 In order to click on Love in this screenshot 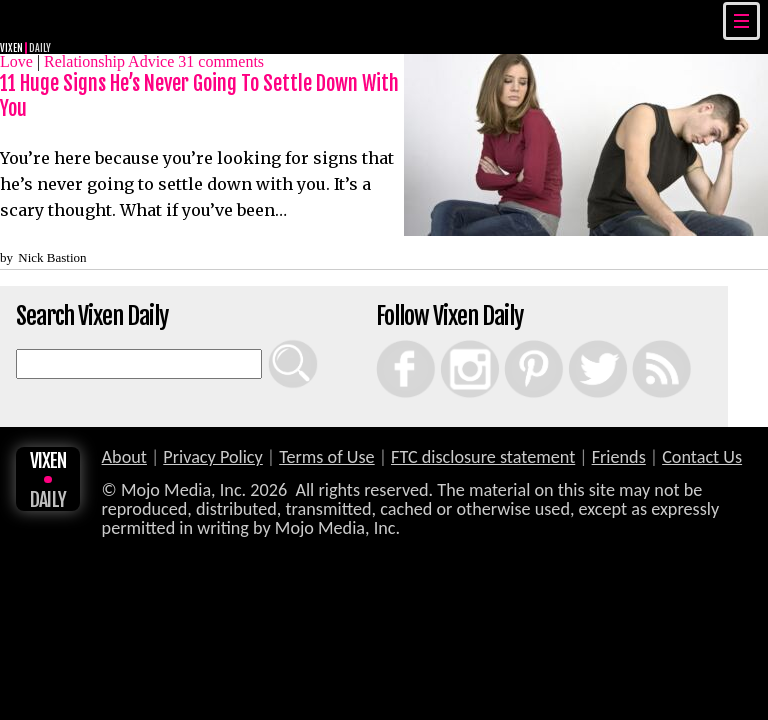, I will do `click(16, 61)`.